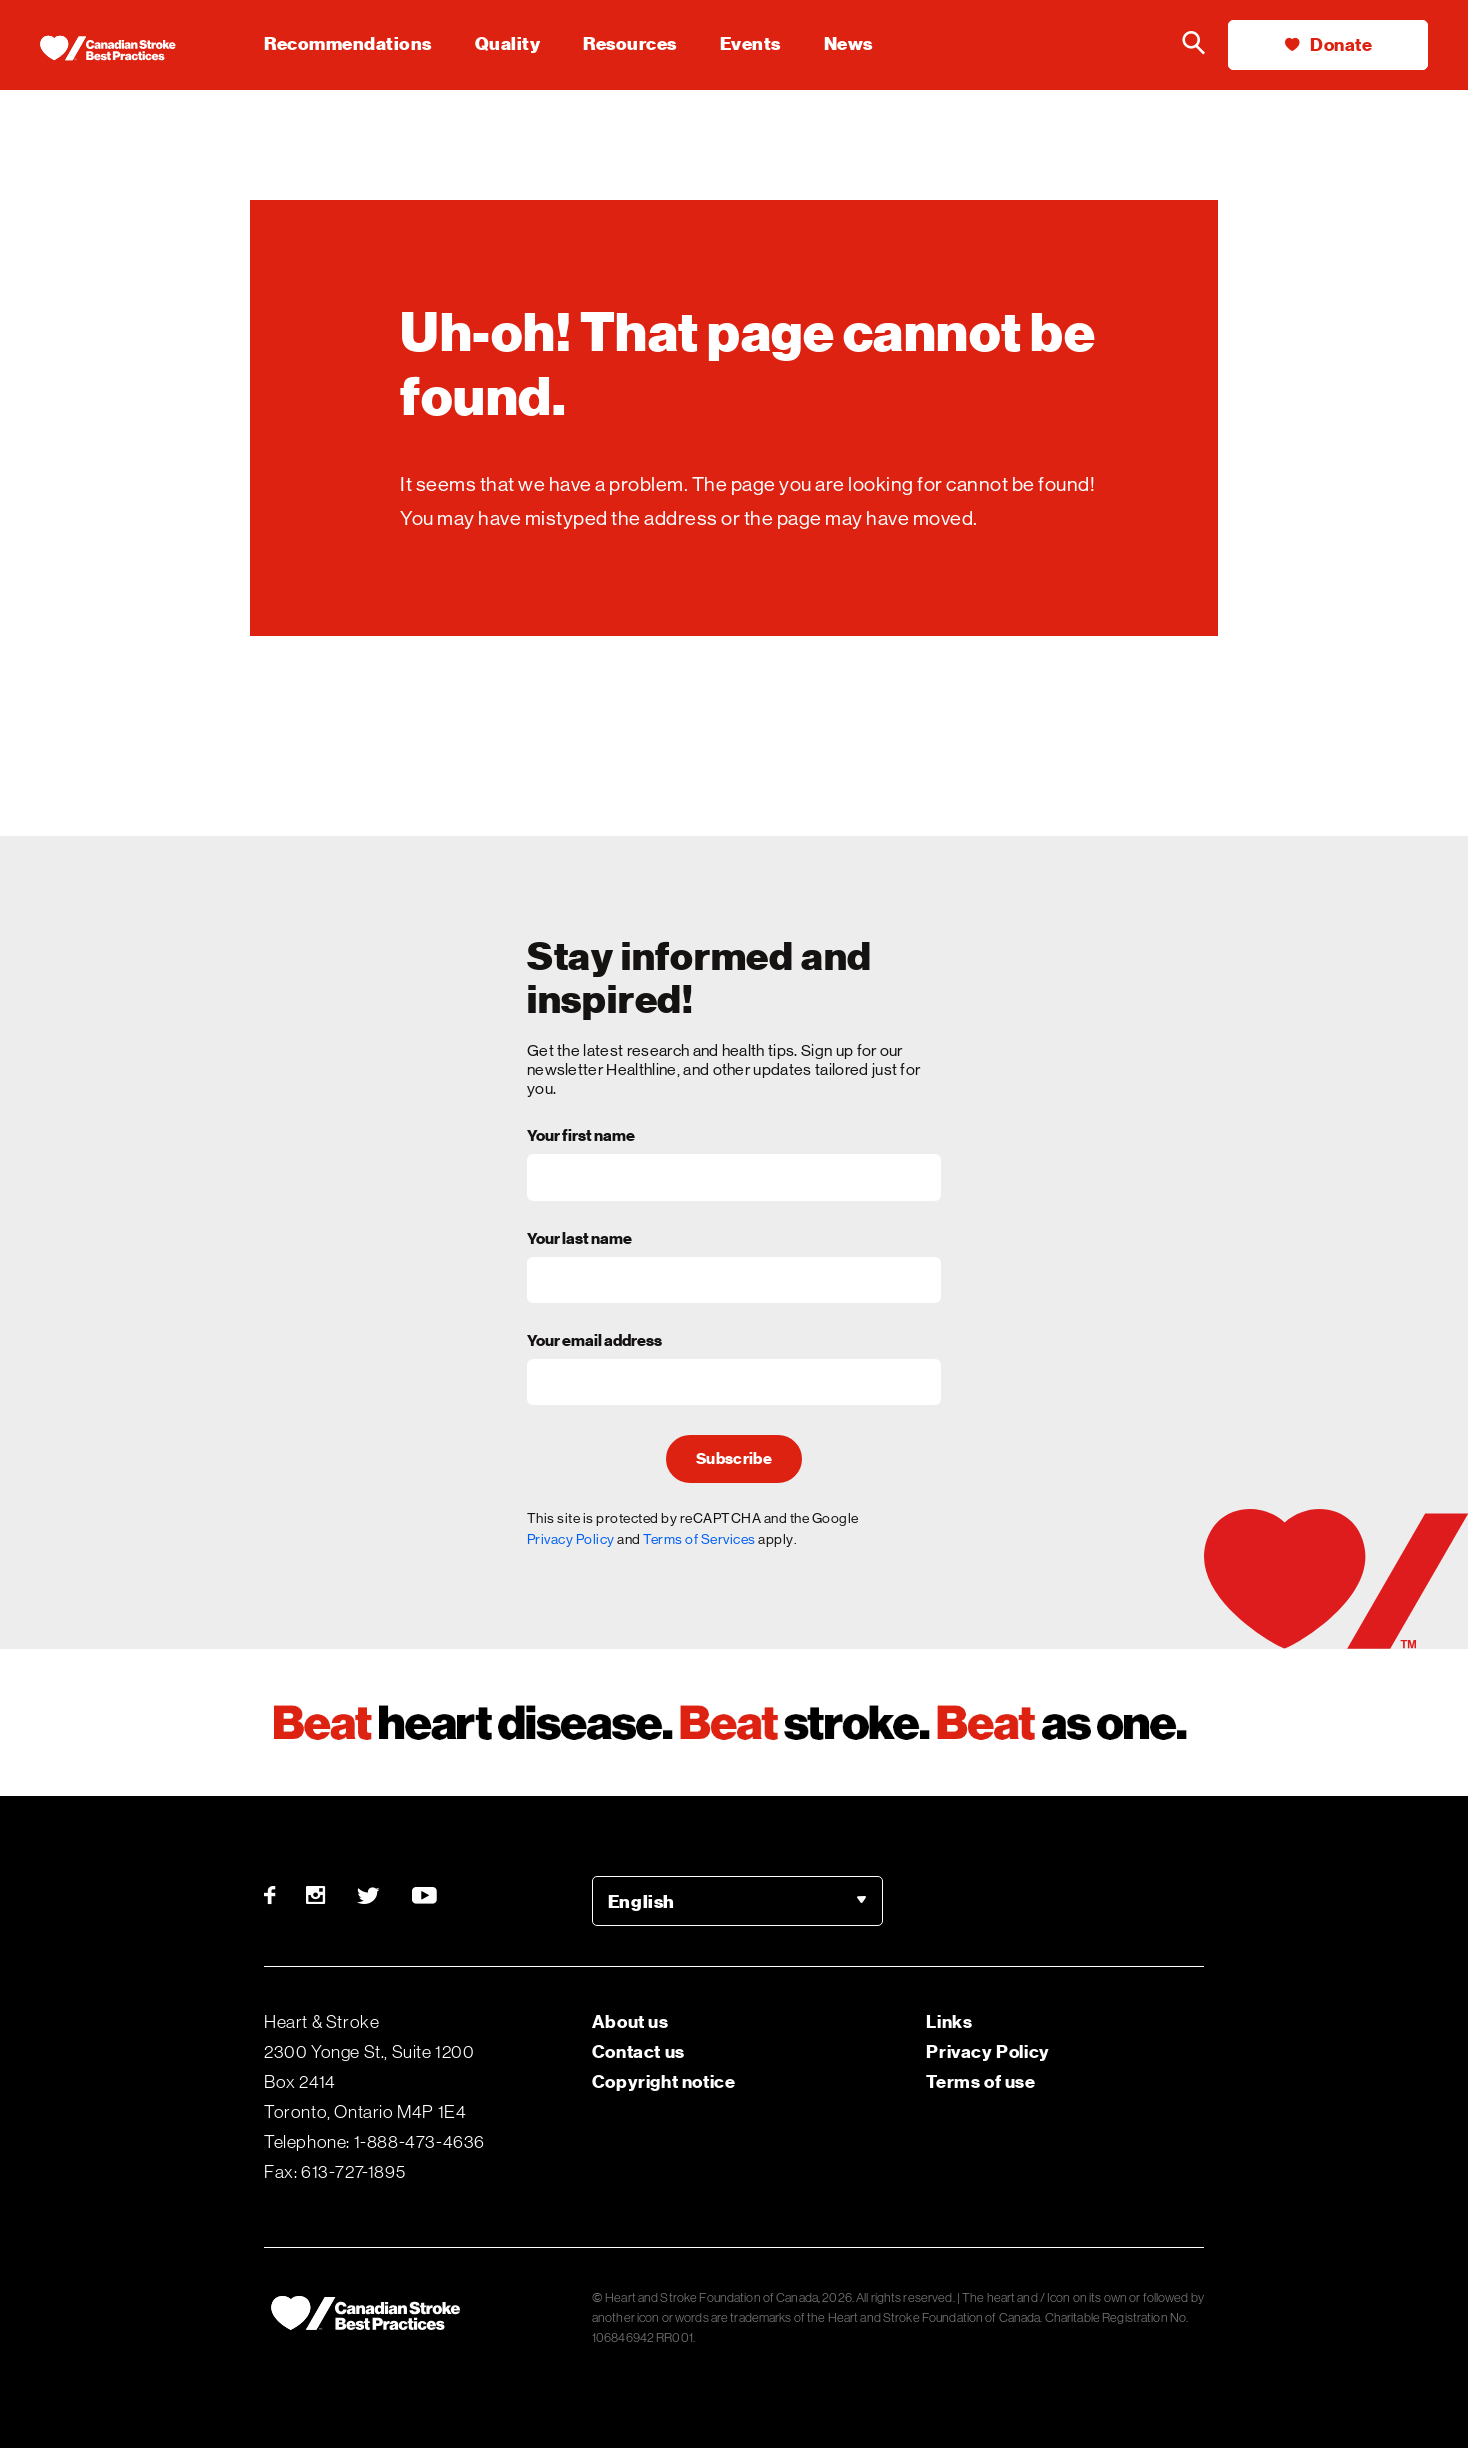  What do you see at coordinates (581, 1137) in the screenshot?
I see `Your first name` at bounding box center [581, 1137].